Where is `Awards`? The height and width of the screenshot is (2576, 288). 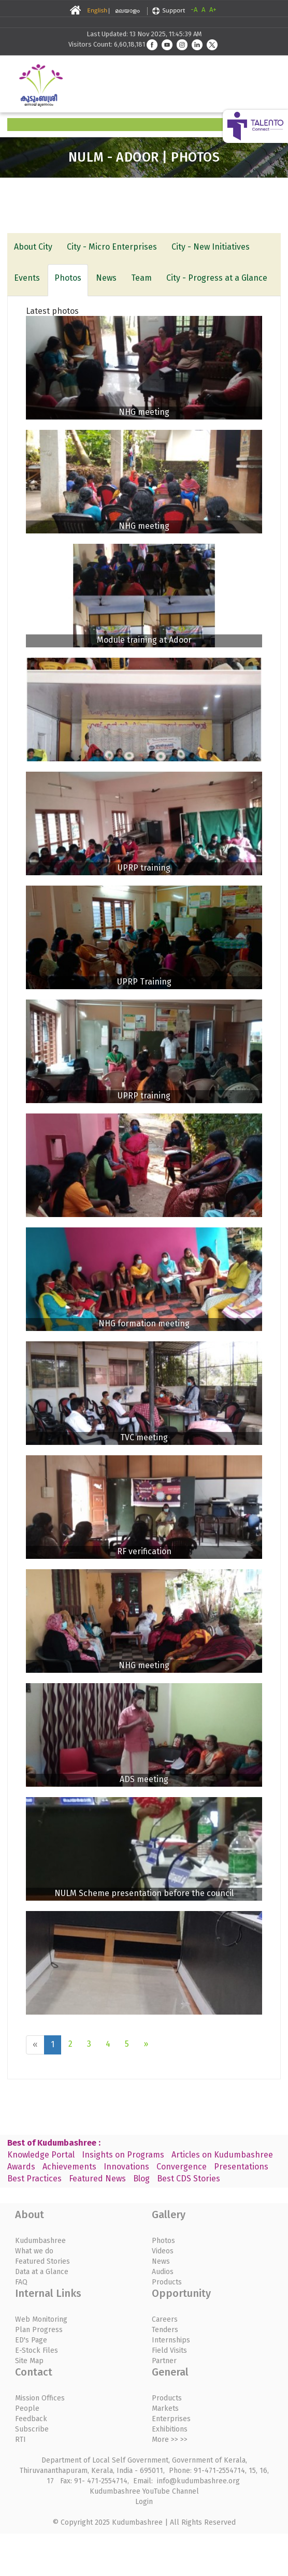
Awards is located at coordinates (21, 2167).